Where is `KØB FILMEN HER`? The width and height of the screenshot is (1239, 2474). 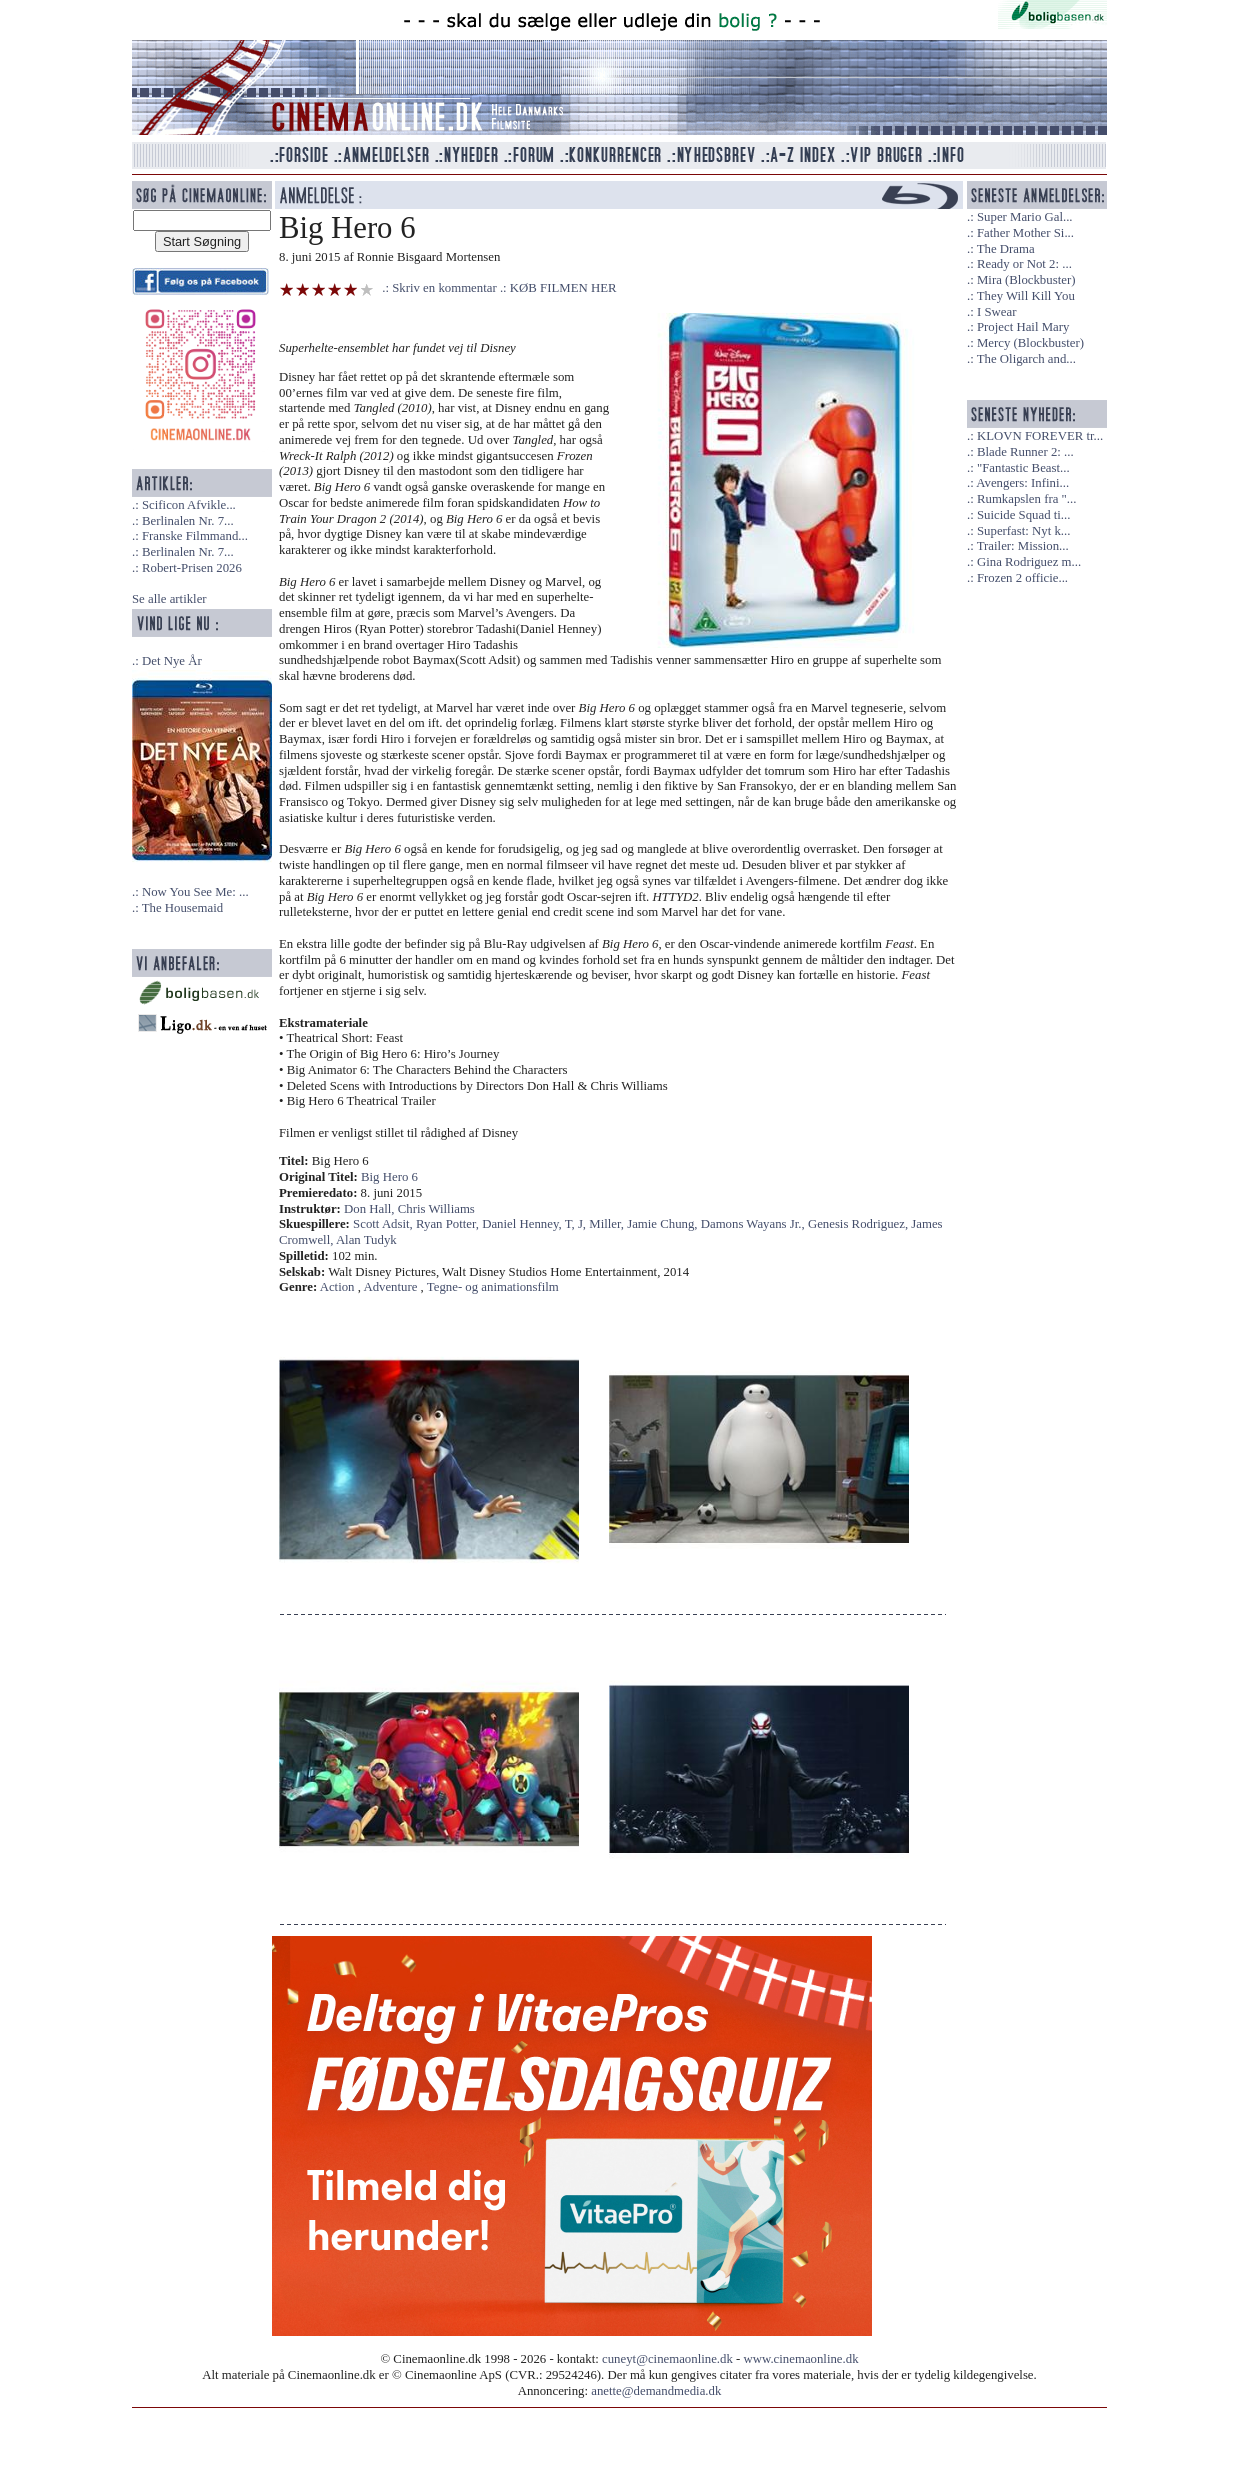 KØB FILMEN HER is located at coordinates (563, 288).